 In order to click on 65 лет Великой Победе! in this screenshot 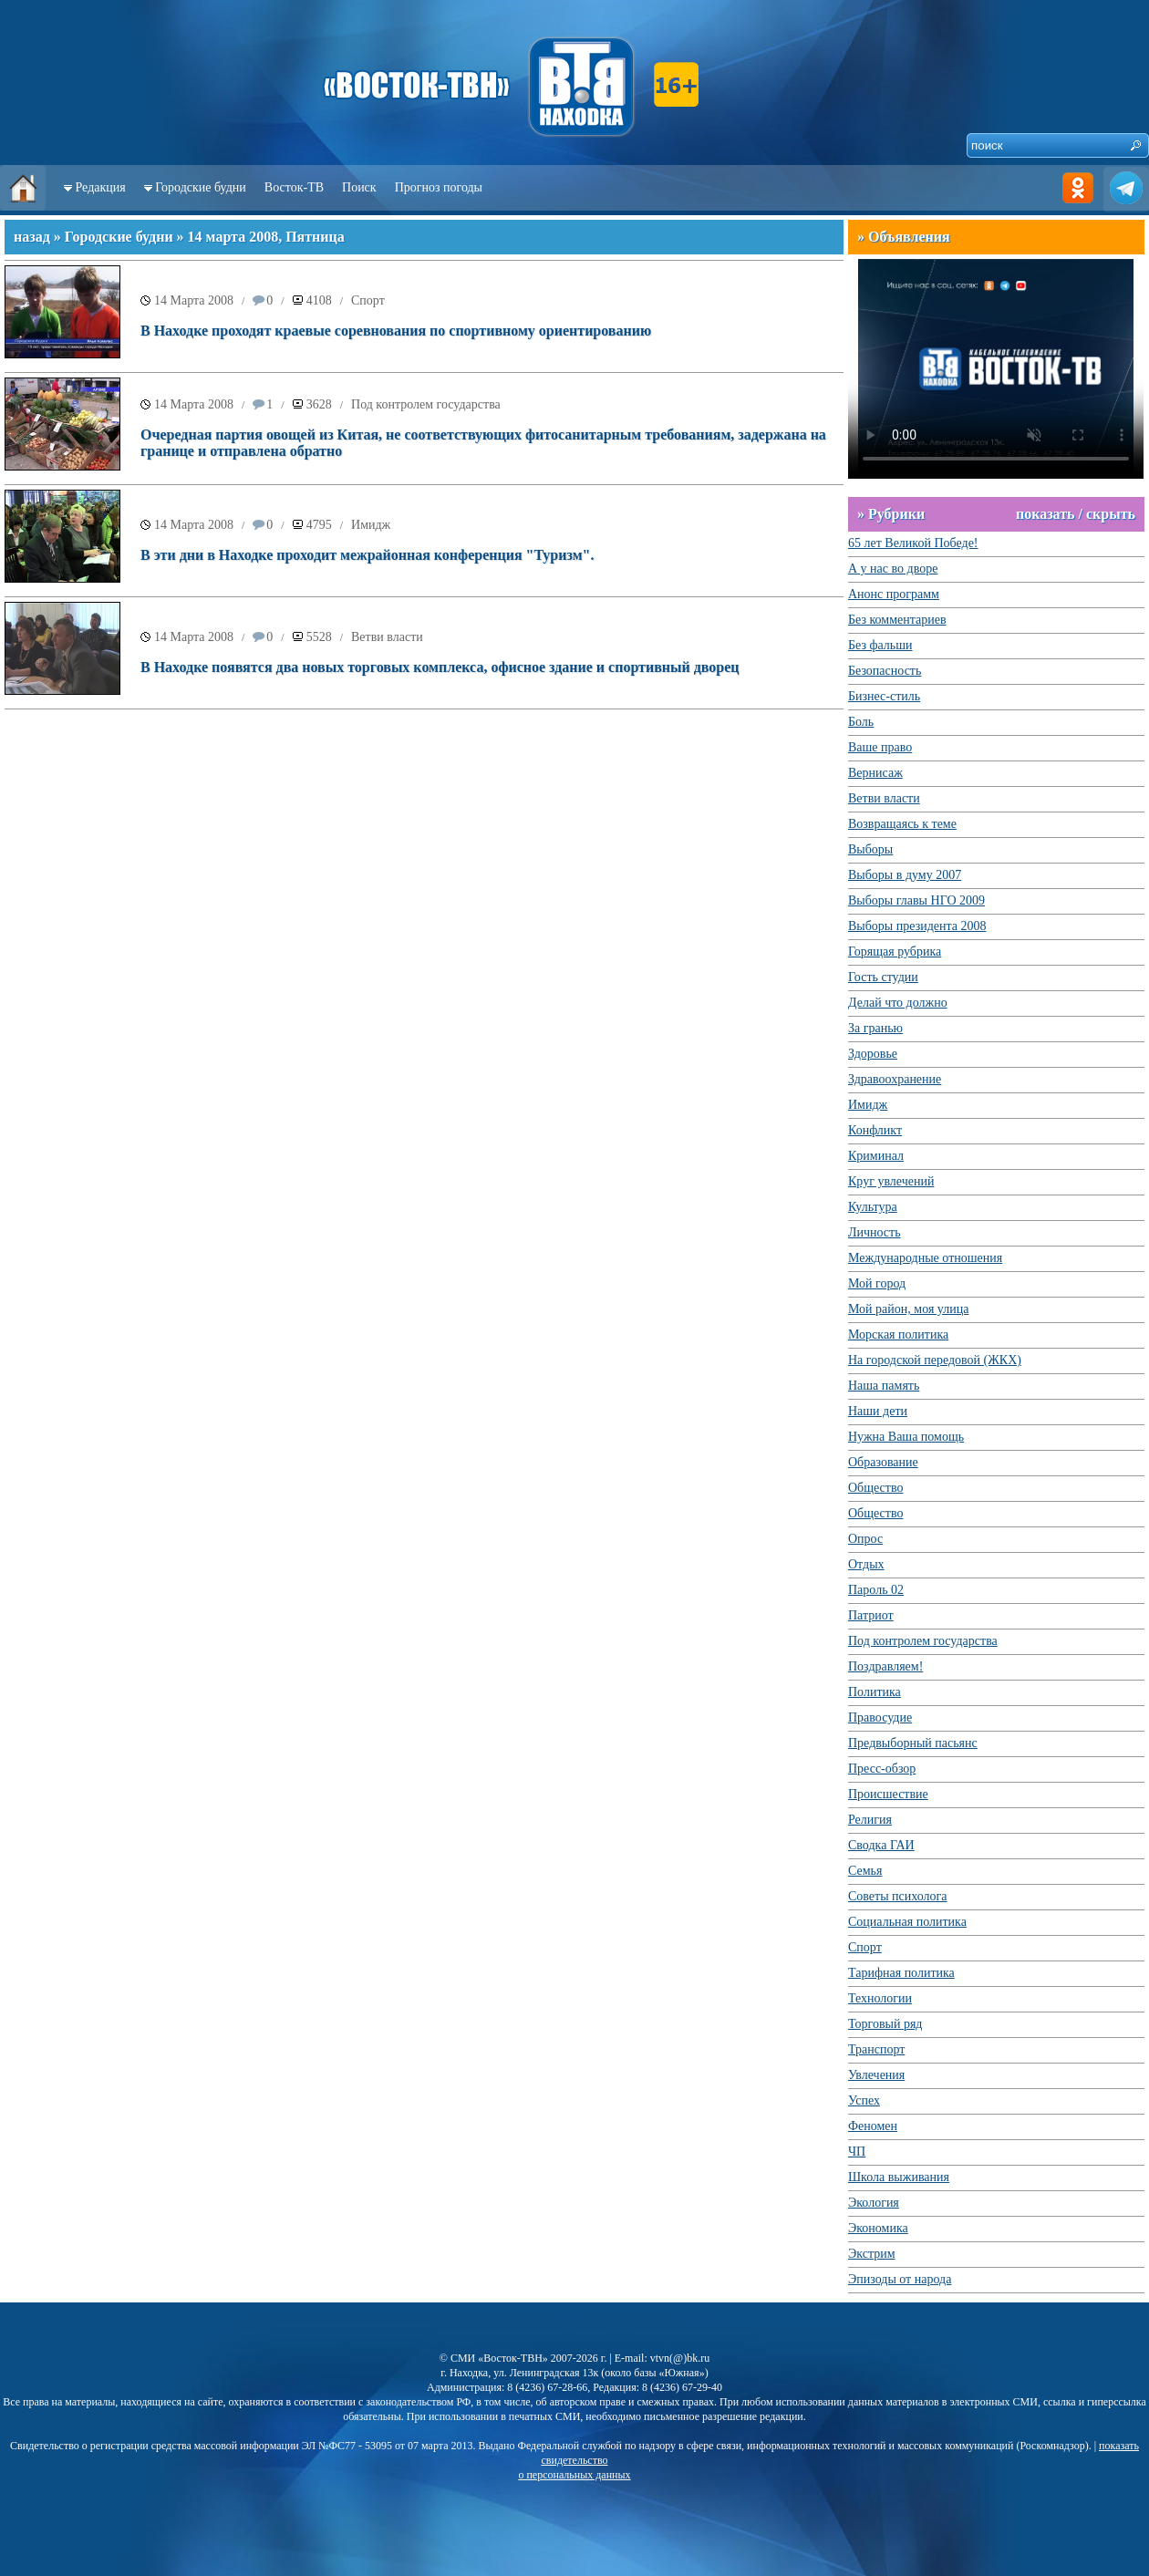, I will do `click(913, 543)`.